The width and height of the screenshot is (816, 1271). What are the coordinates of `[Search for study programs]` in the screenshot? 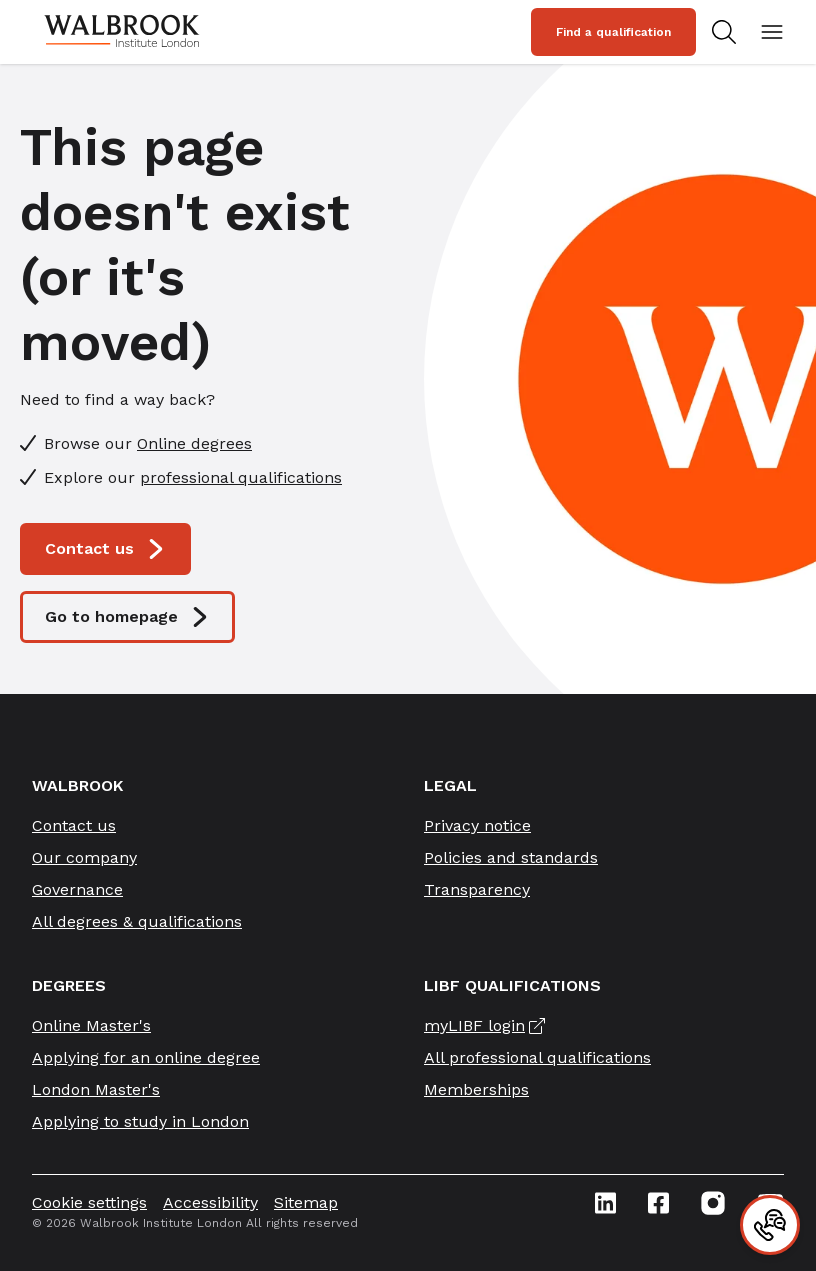 It's located at (728, 32).